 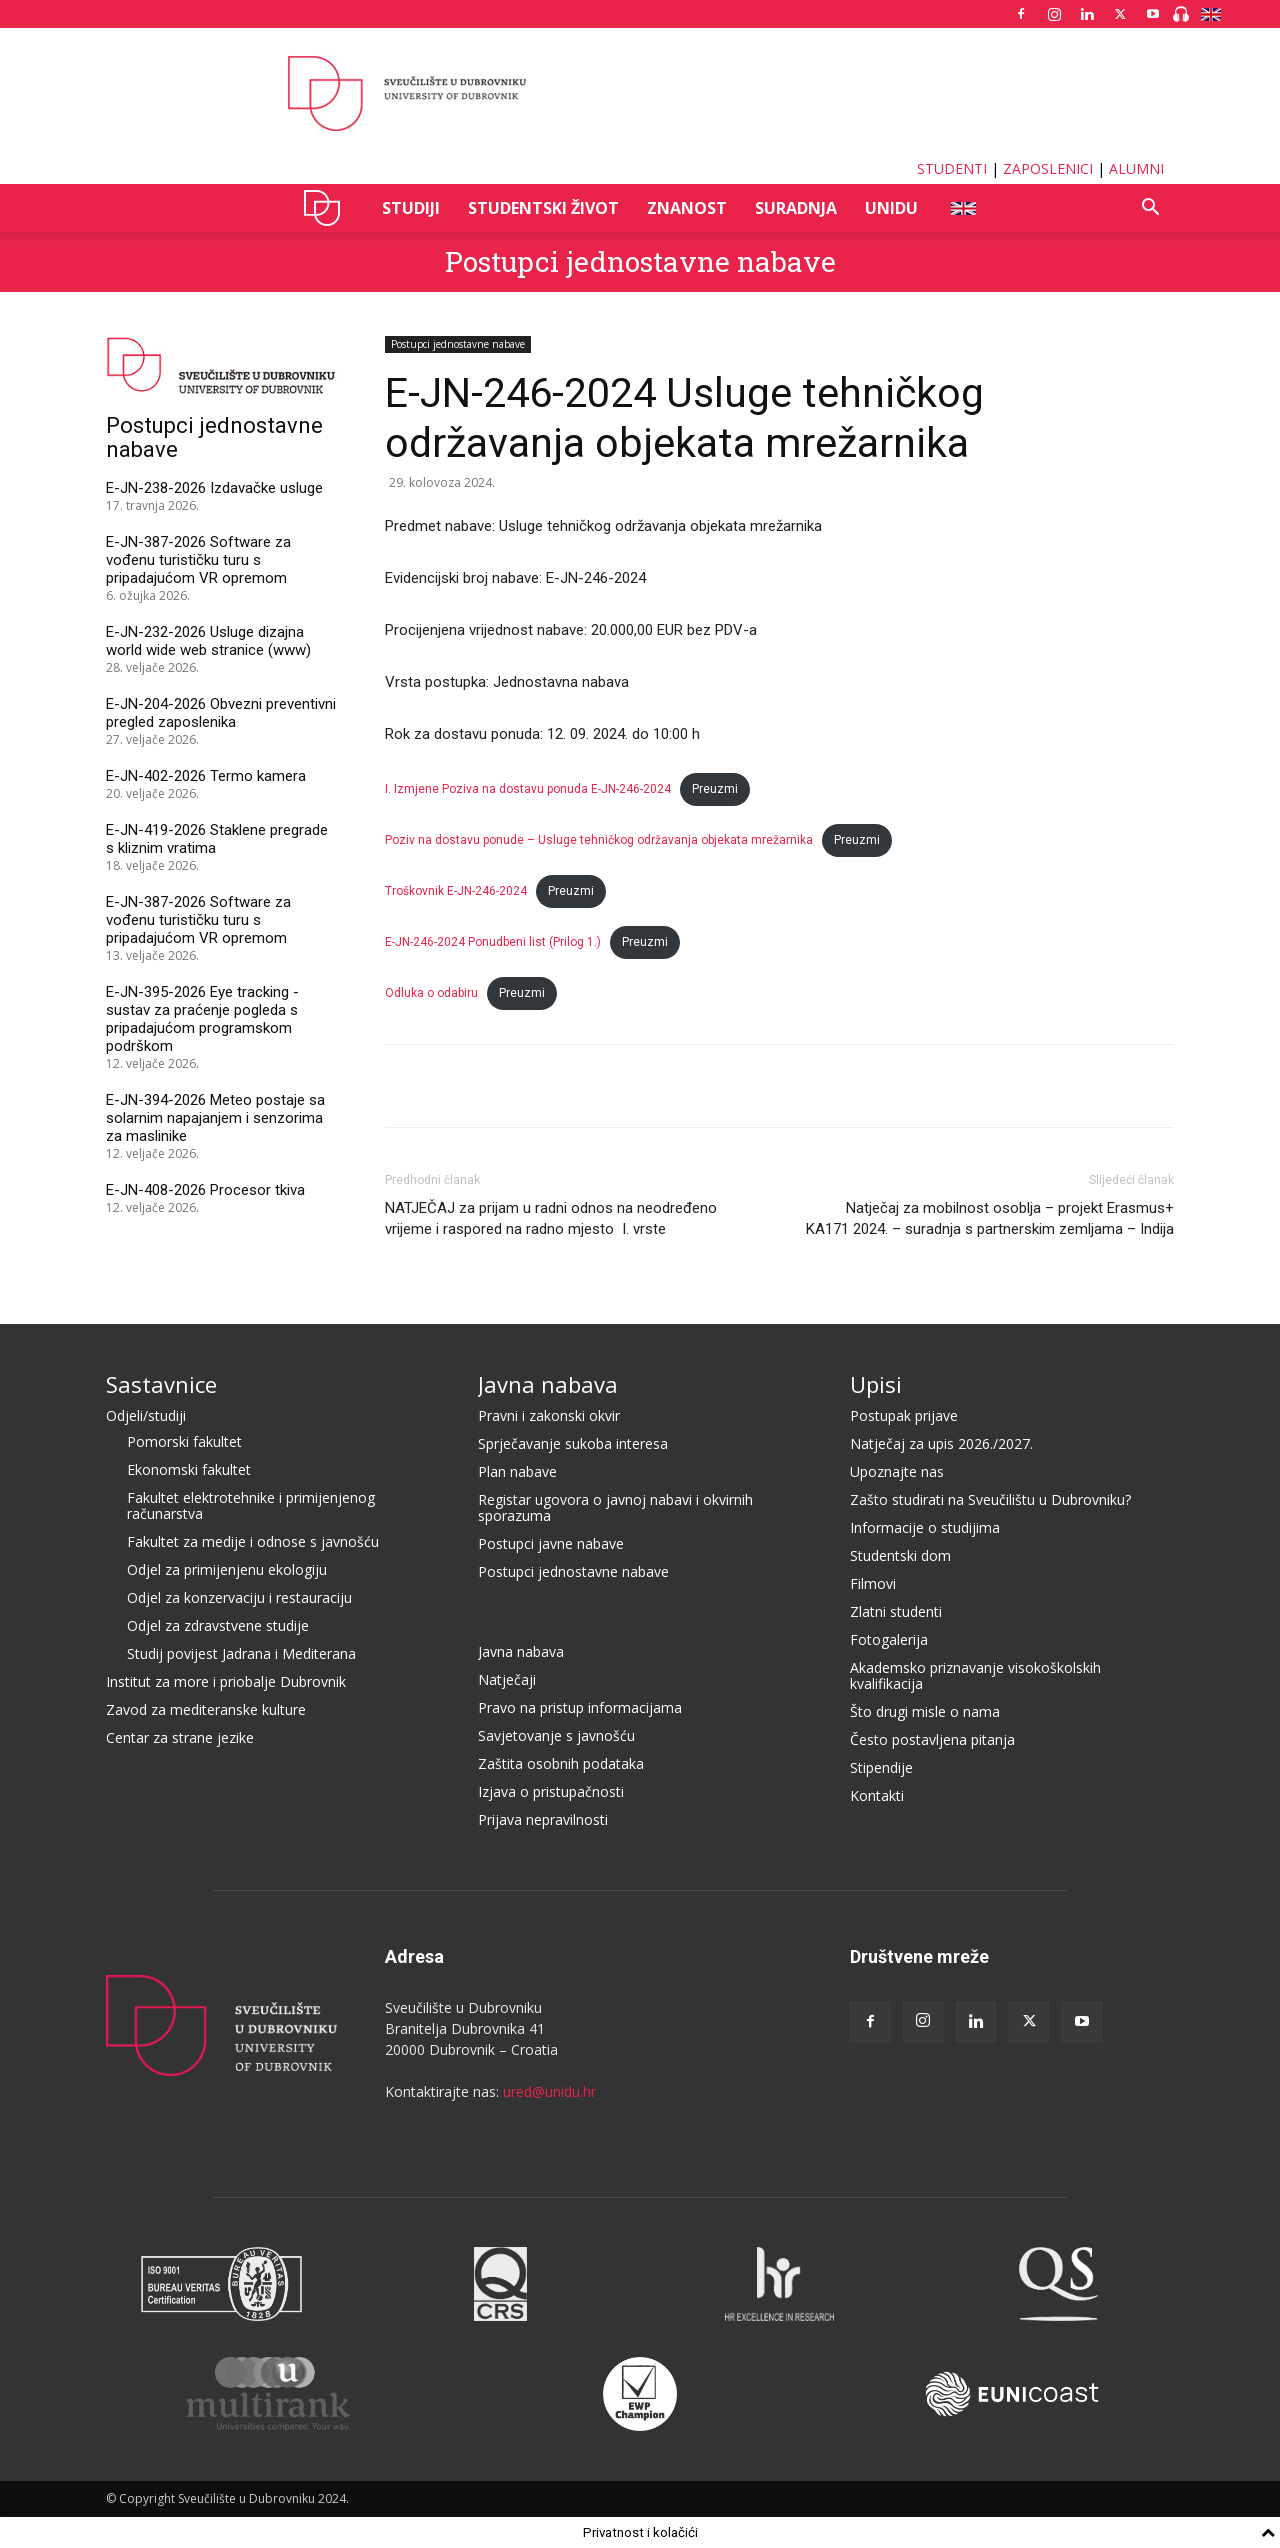 I want to click on STUDENTSKI ŽIVOT, so click(x=543, y=208).